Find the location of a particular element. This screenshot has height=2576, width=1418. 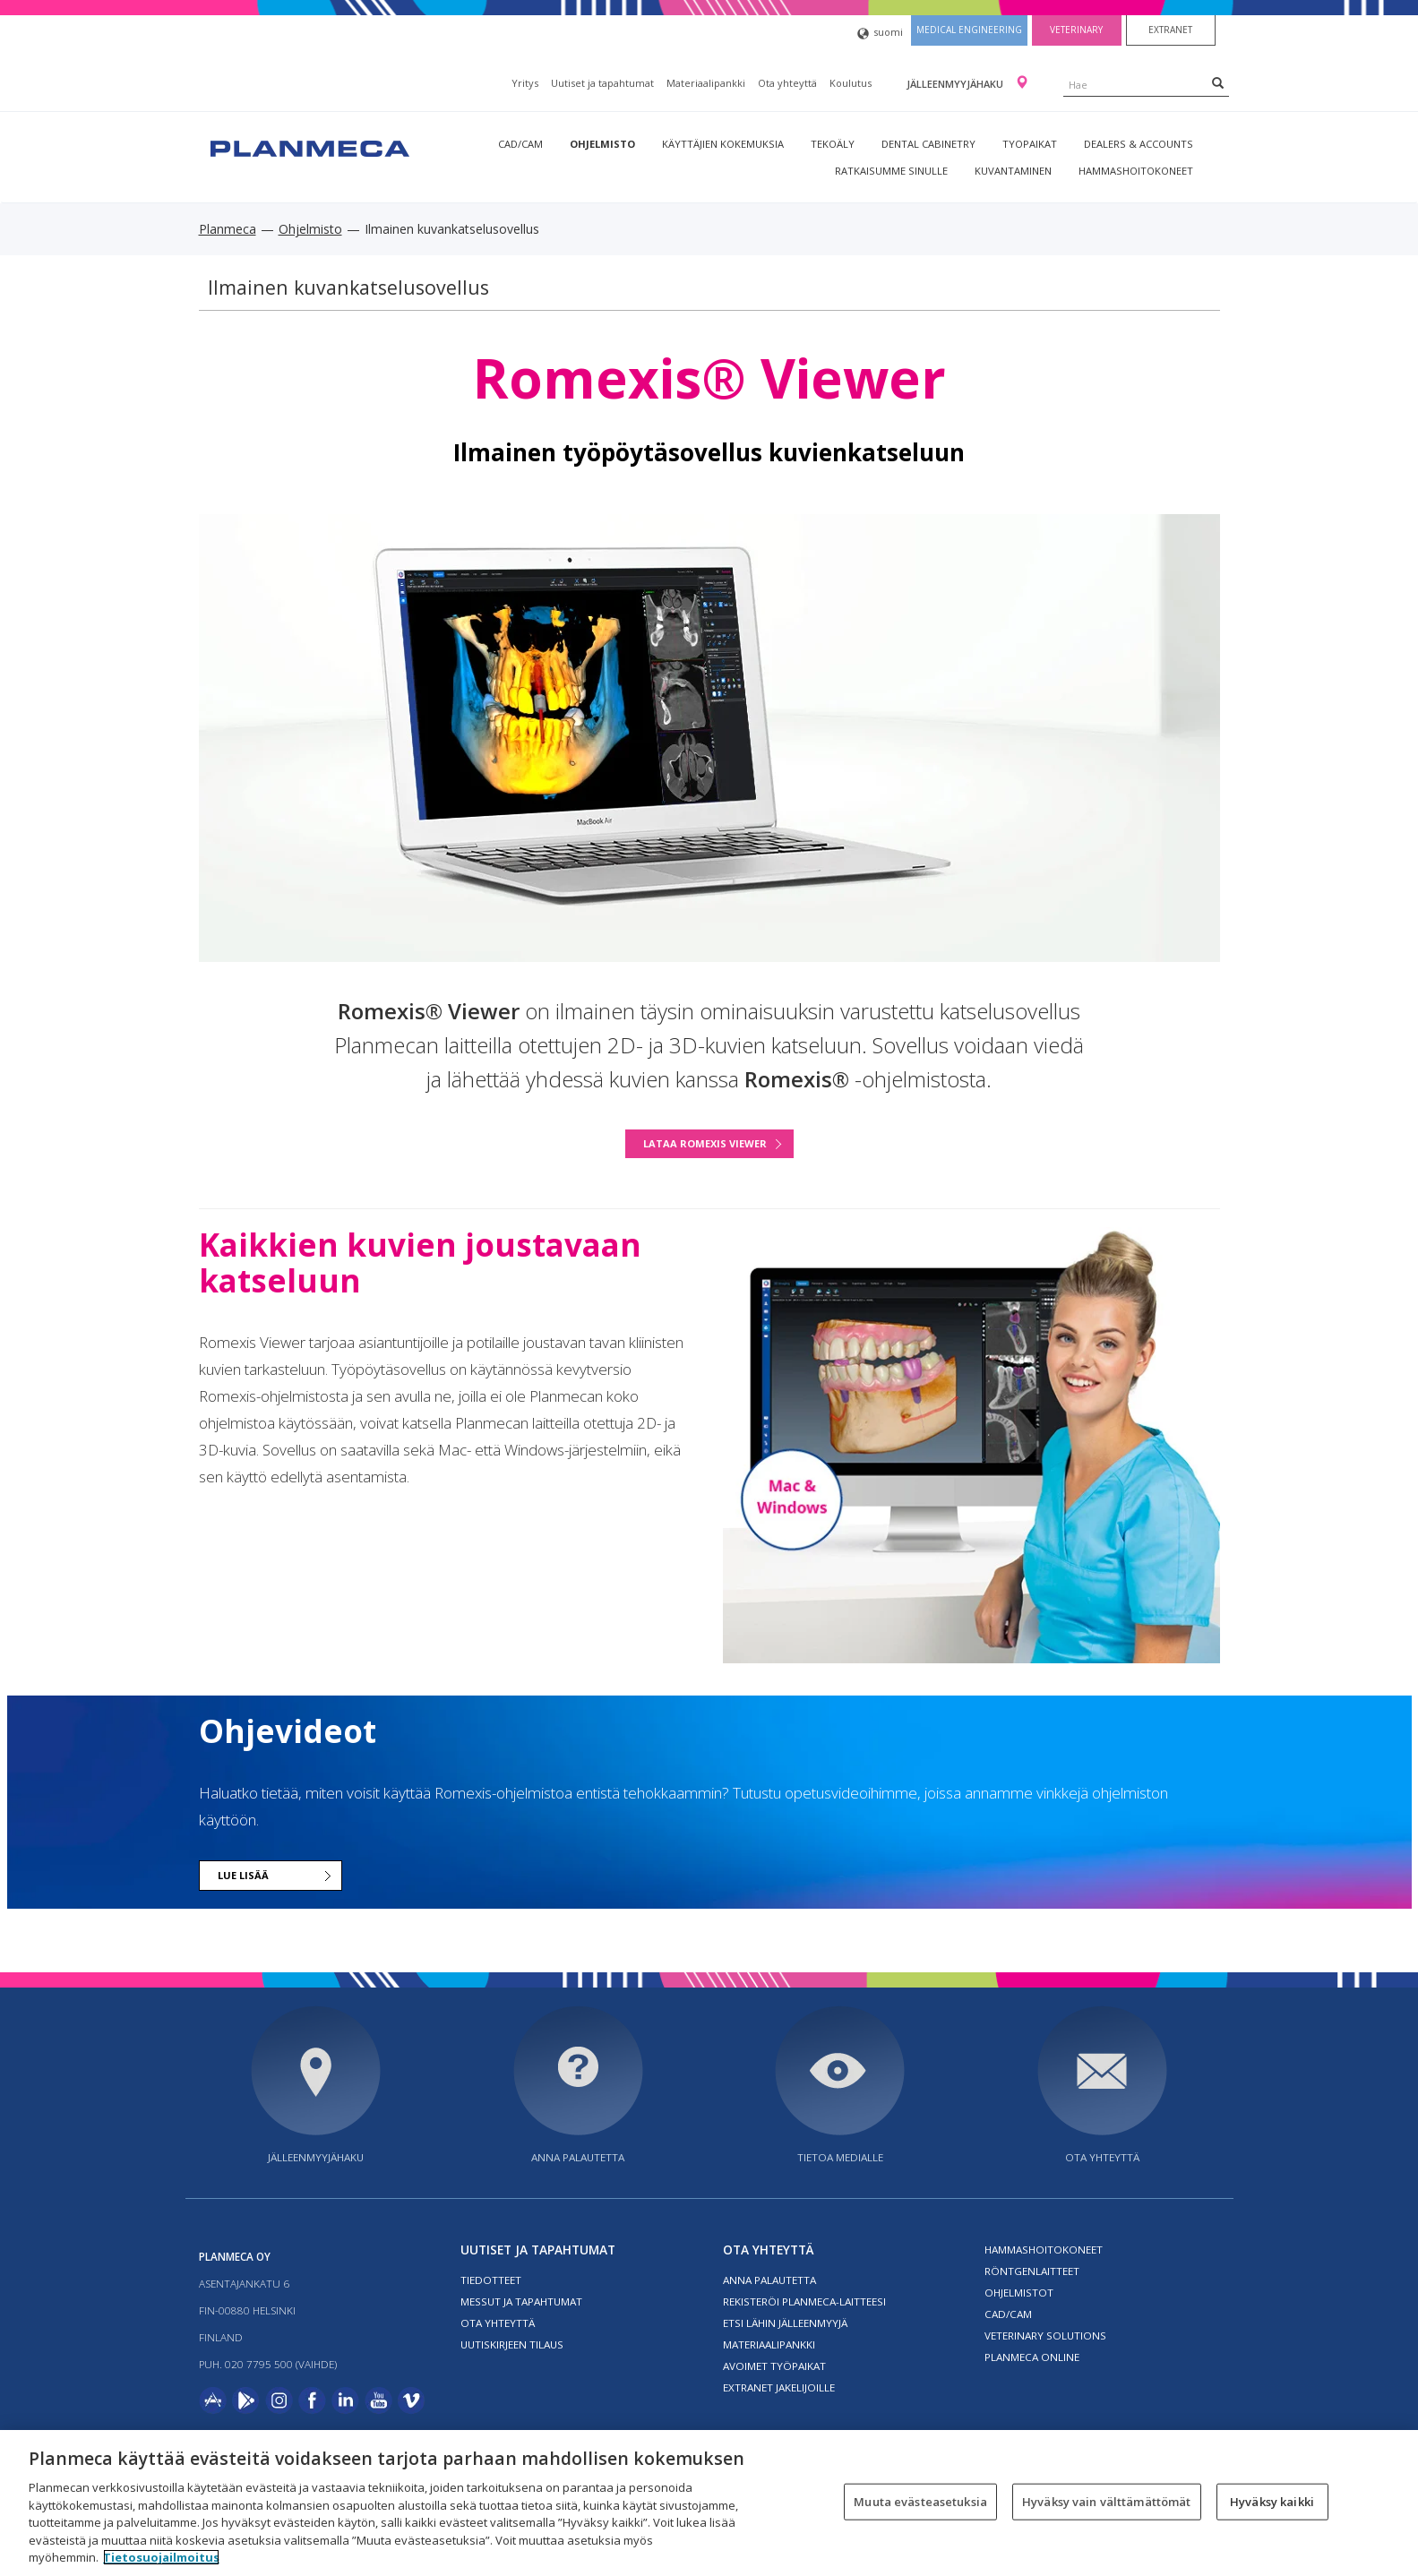

Koulutus is located at coordinates (850, 83).